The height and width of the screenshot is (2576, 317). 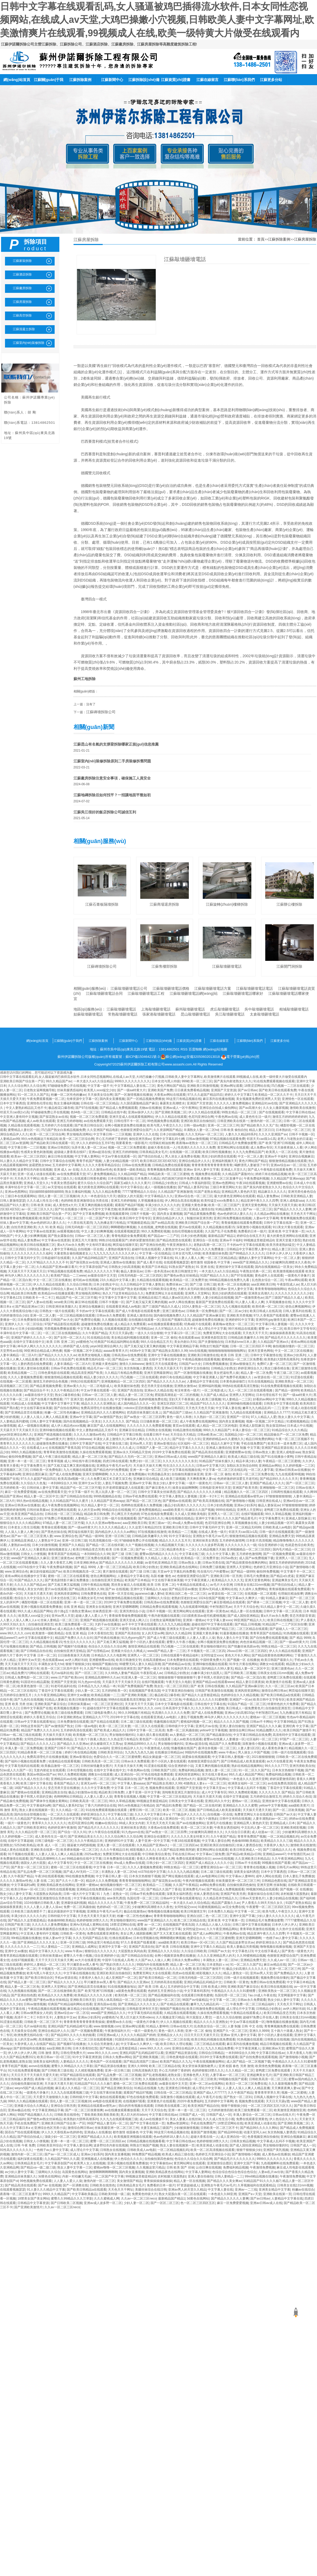 What do you see at coordinates (171, 1086) in the screenshot?
I see `黄色片网站国产精品` at bounding box center [171, 1086].